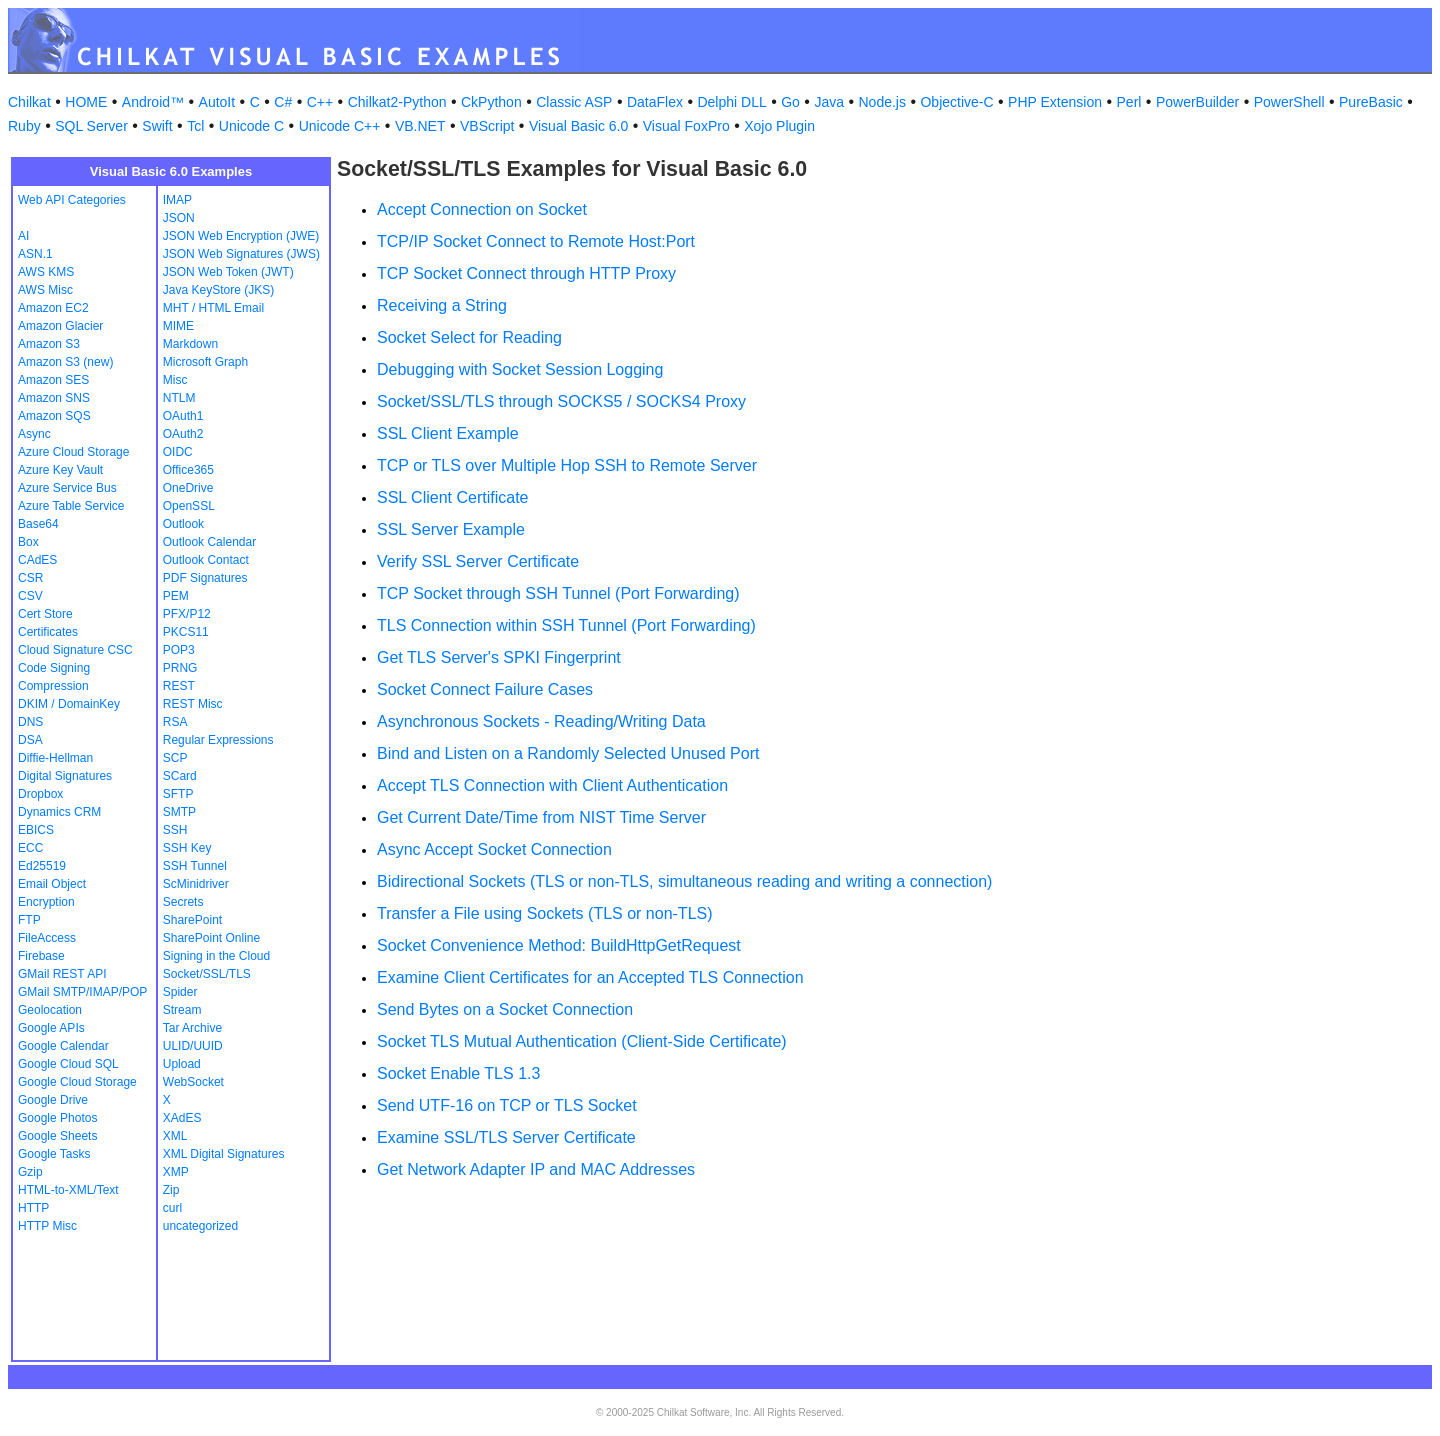 The image size is (1440, 1436). I want to click on SSH Key, so click(187, 848).